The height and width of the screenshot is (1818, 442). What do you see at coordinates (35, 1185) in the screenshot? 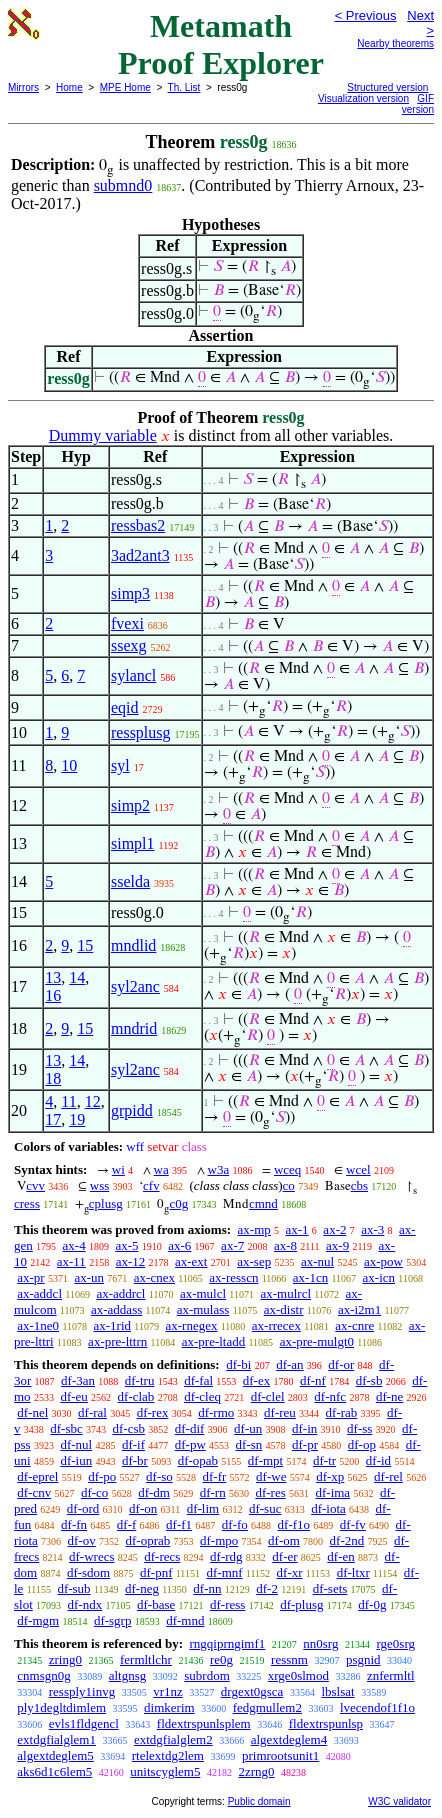
I see `cvv` at bounding box center [35, 1185].